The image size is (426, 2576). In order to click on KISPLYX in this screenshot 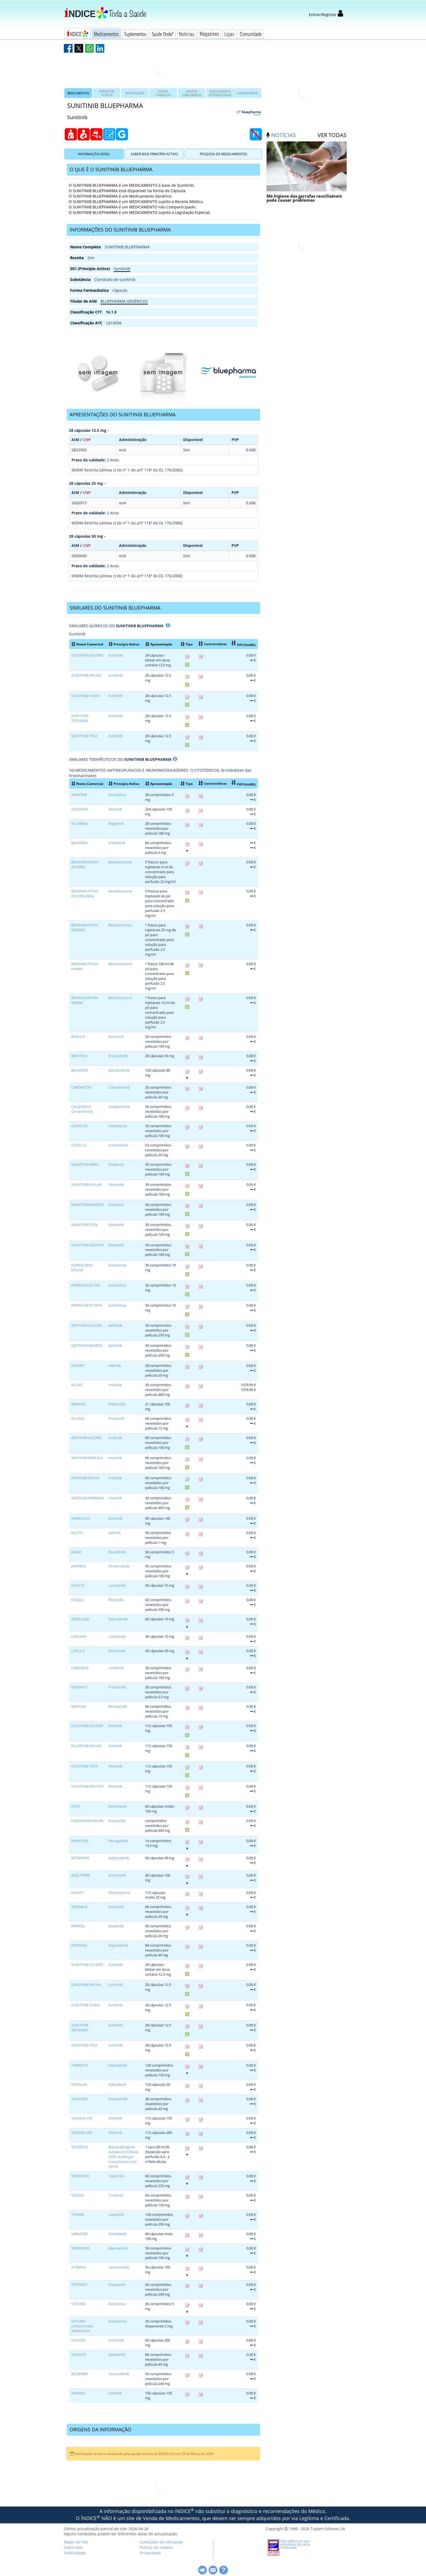, I will do `click(77, 1585)`.